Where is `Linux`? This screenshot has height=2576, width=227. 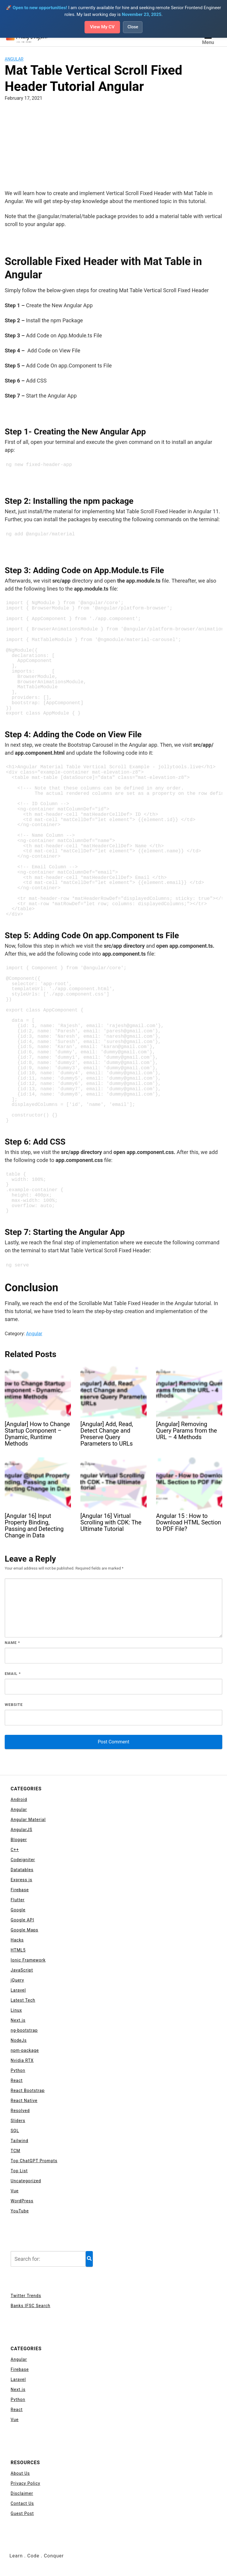
Linux is located at coordinates (16, 2010).